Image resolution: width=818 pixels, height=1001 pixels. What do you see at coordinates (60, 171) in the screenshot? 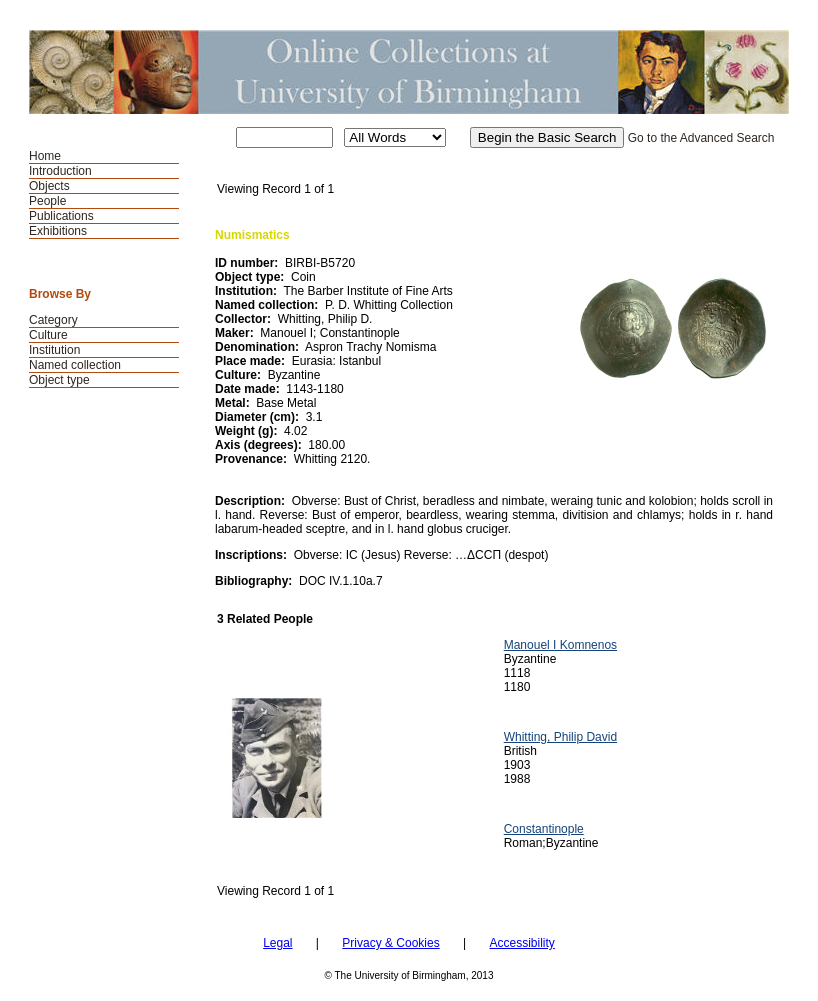
I see `Introduction` at bounding box center [60, 171].